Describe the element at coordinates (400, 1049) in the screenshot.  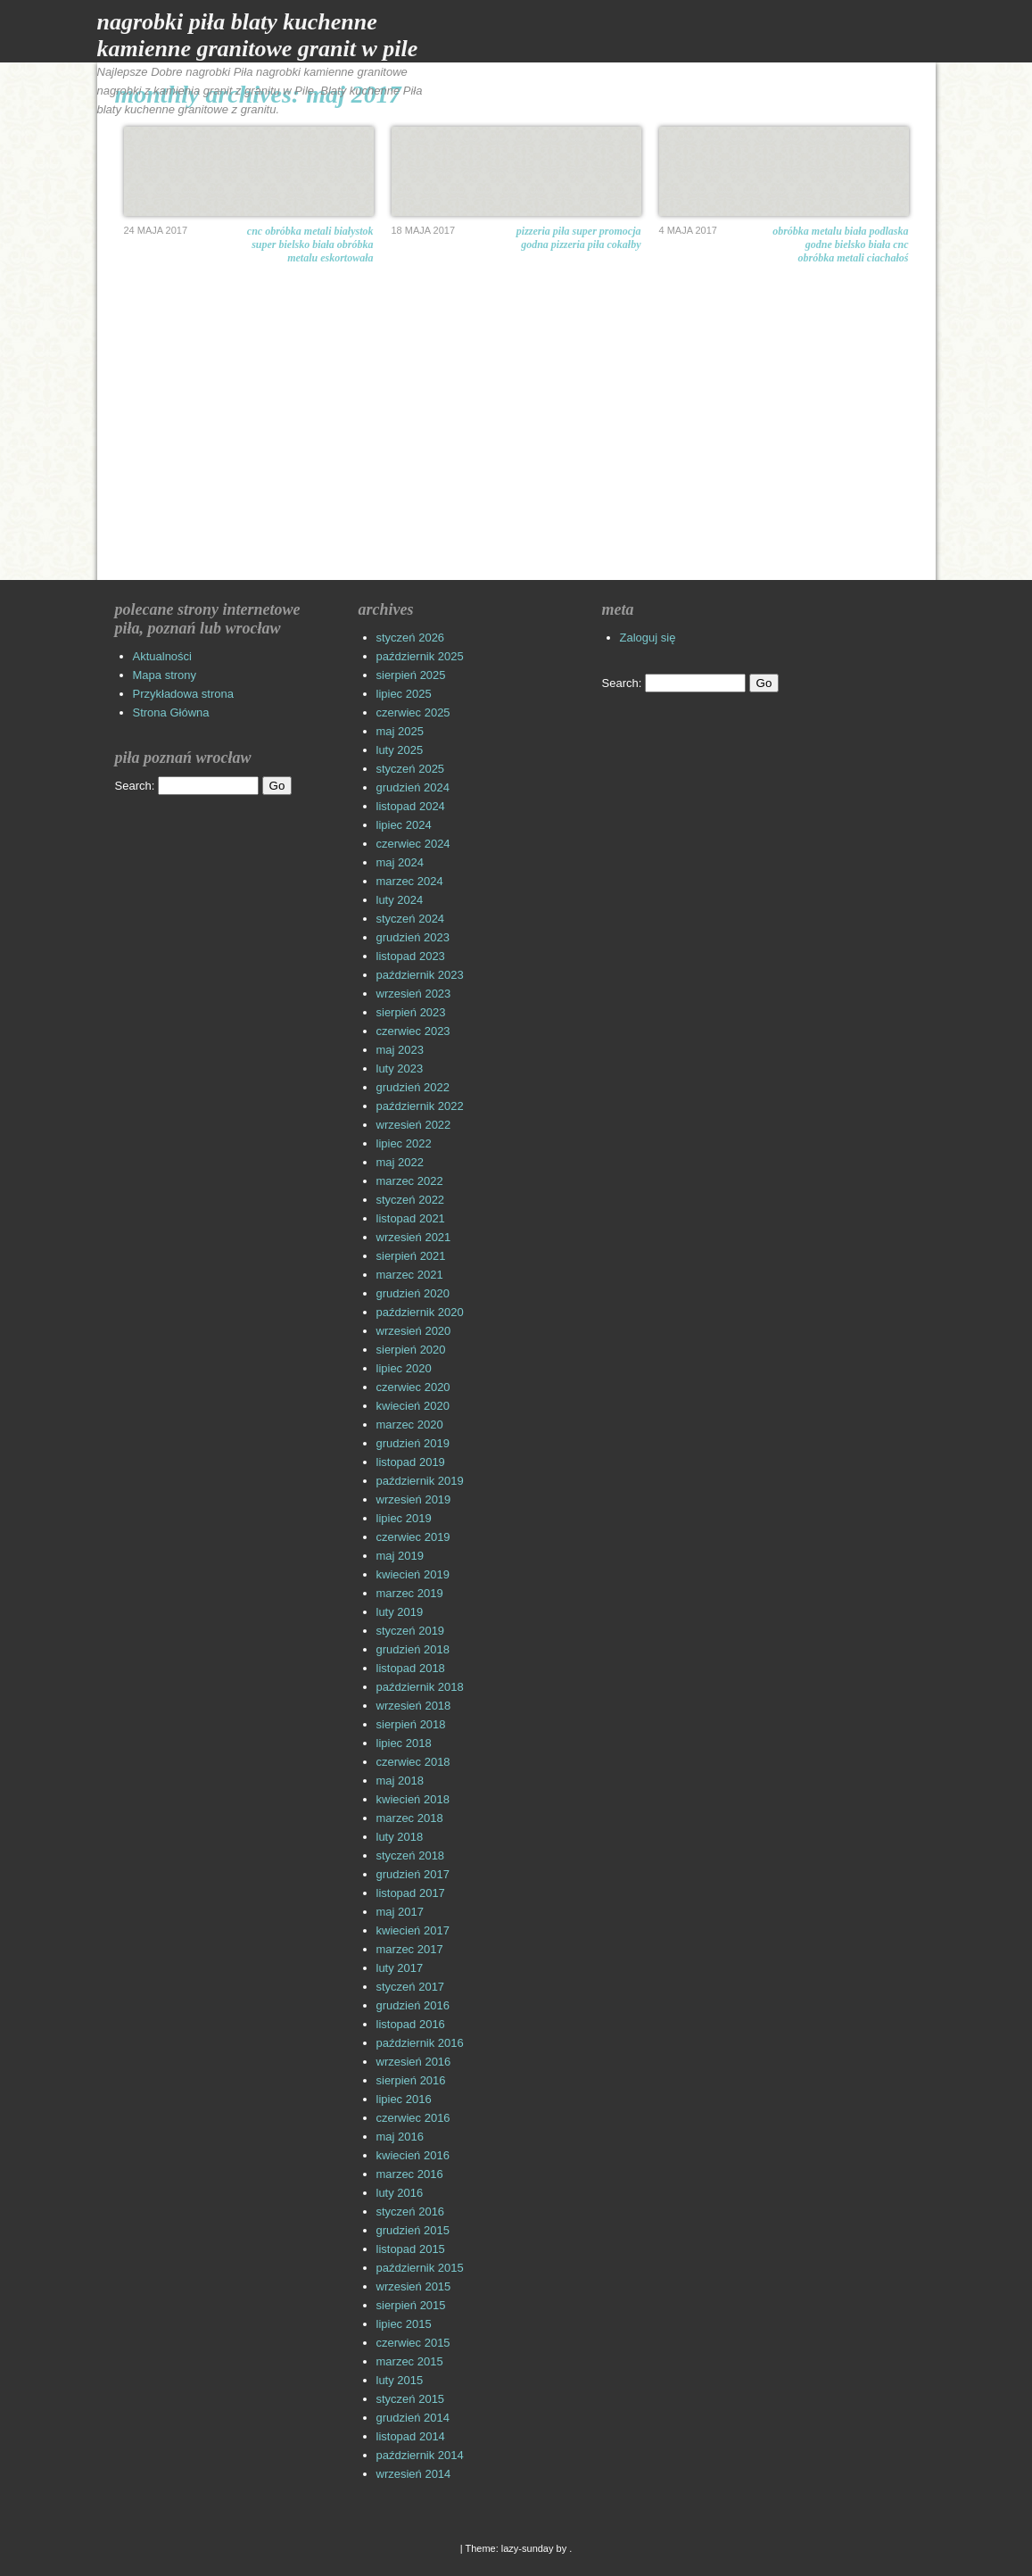
I see `maj 2023` at that location.